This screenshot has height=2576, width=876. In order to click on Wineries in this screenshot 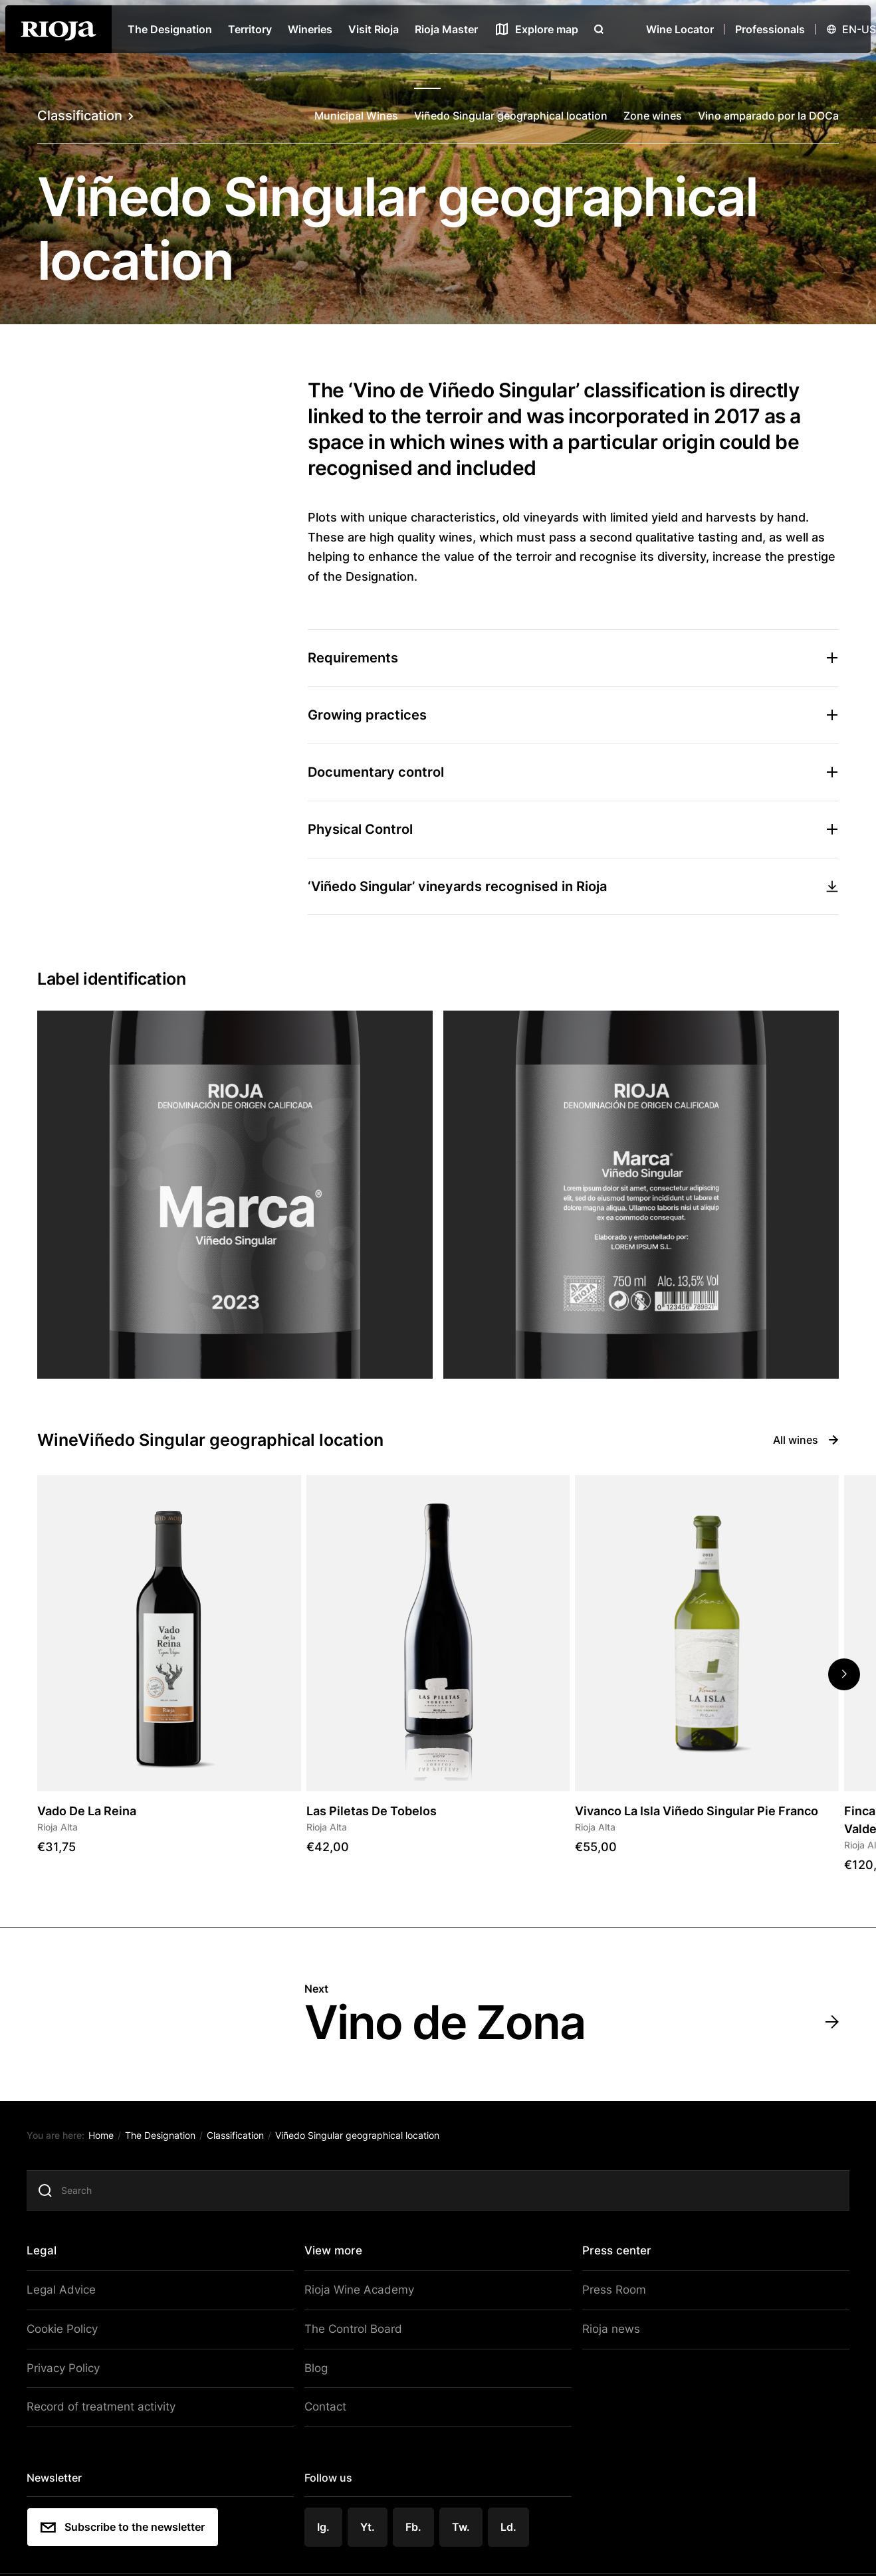, I will do `click(310, 29)`.